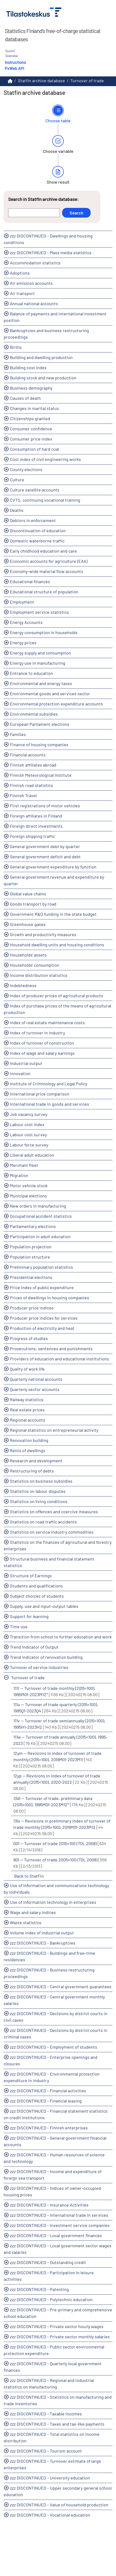  What do you see at coordinates (60, 2336) in the screenshot?
I see `zzz DISCONTINUED - Private sector monthly salaries` at bounding box center [60, 2336].